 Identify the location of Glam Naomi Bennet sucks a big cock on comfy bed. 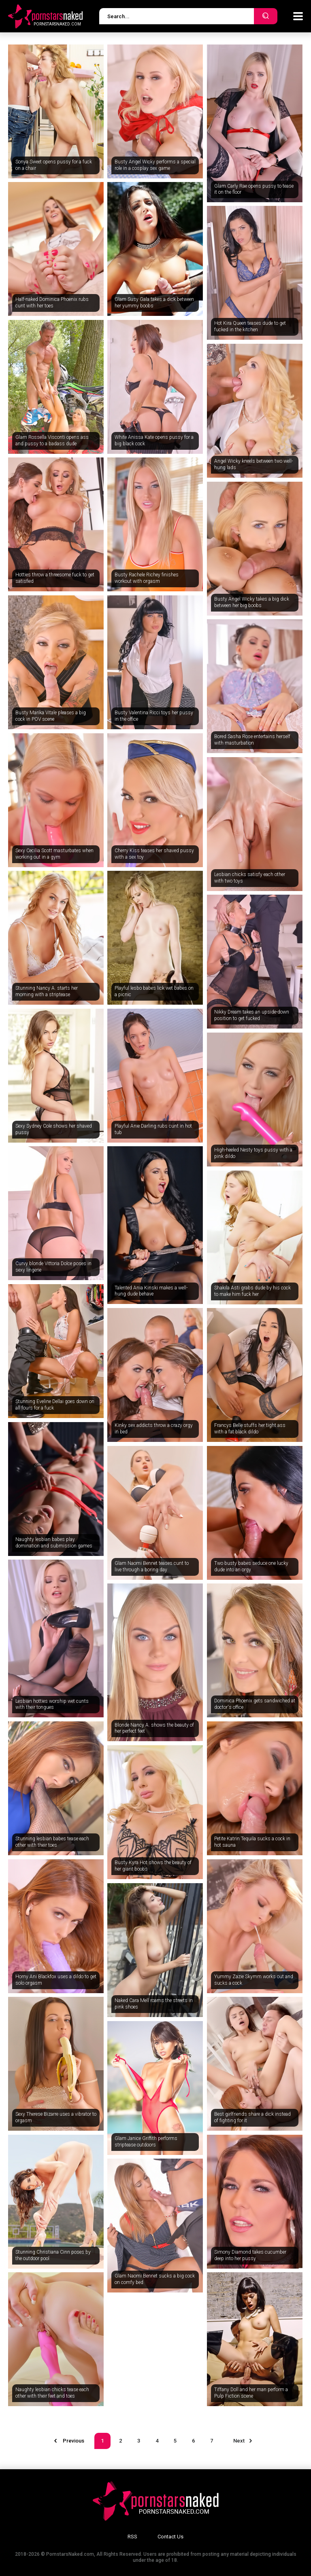
(155, 2279).